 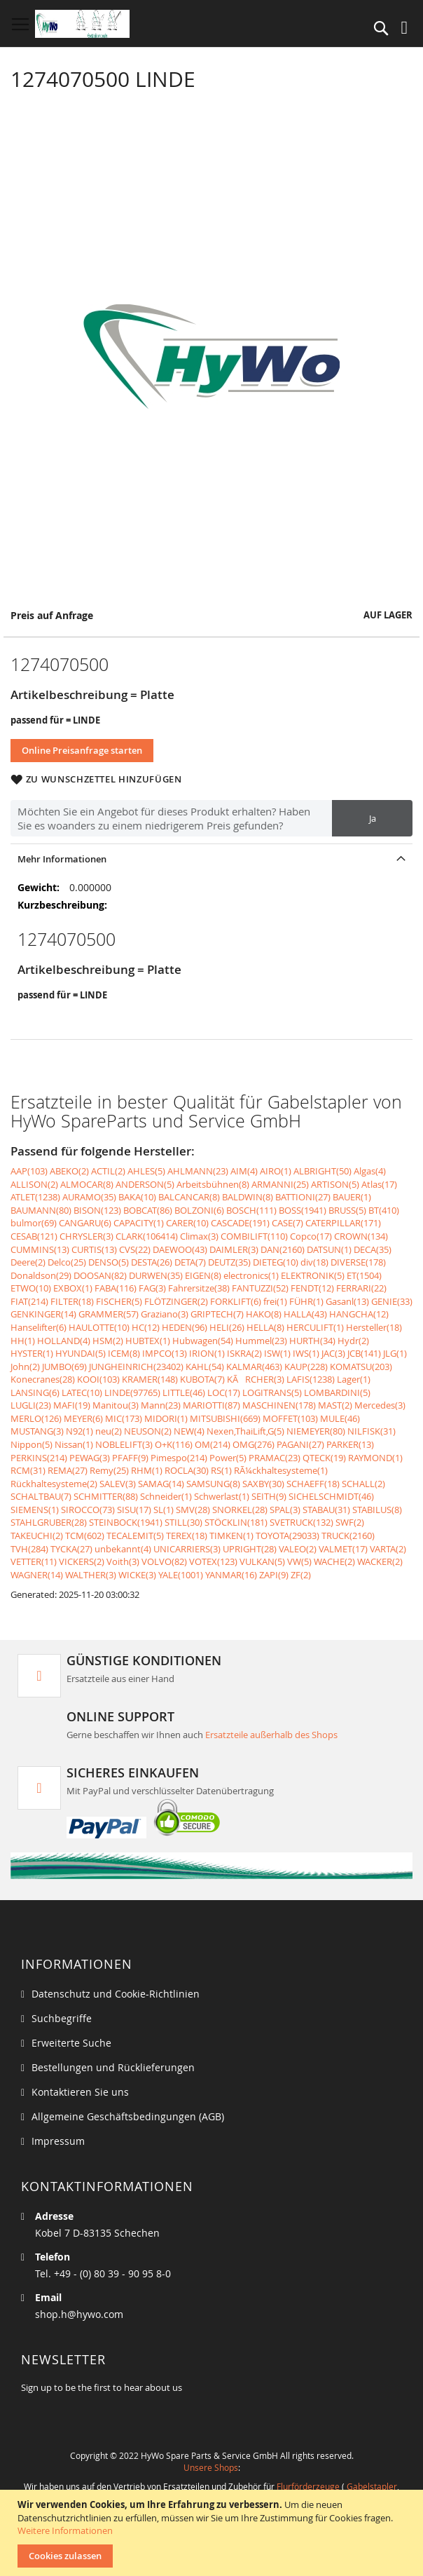 What do you see at coordinates (199, 1210) in the screenshot?
I see `BOLZONI(6)` at bounding box center [199, 1210].